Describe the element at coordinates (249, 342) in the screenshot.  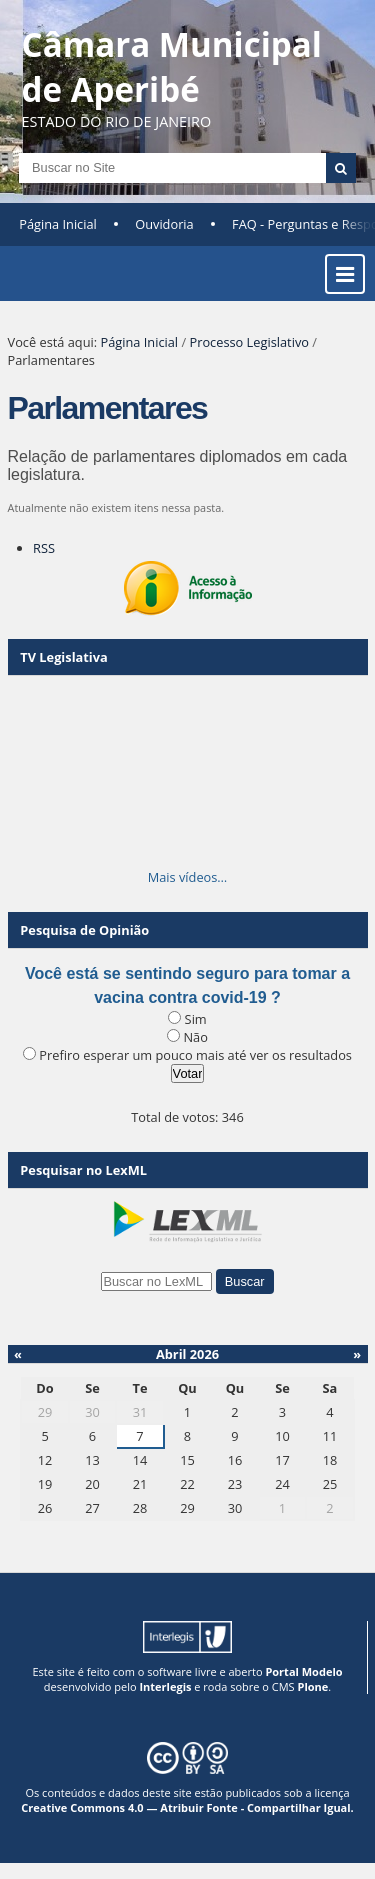
I see `Processo Legislativo` at that location.